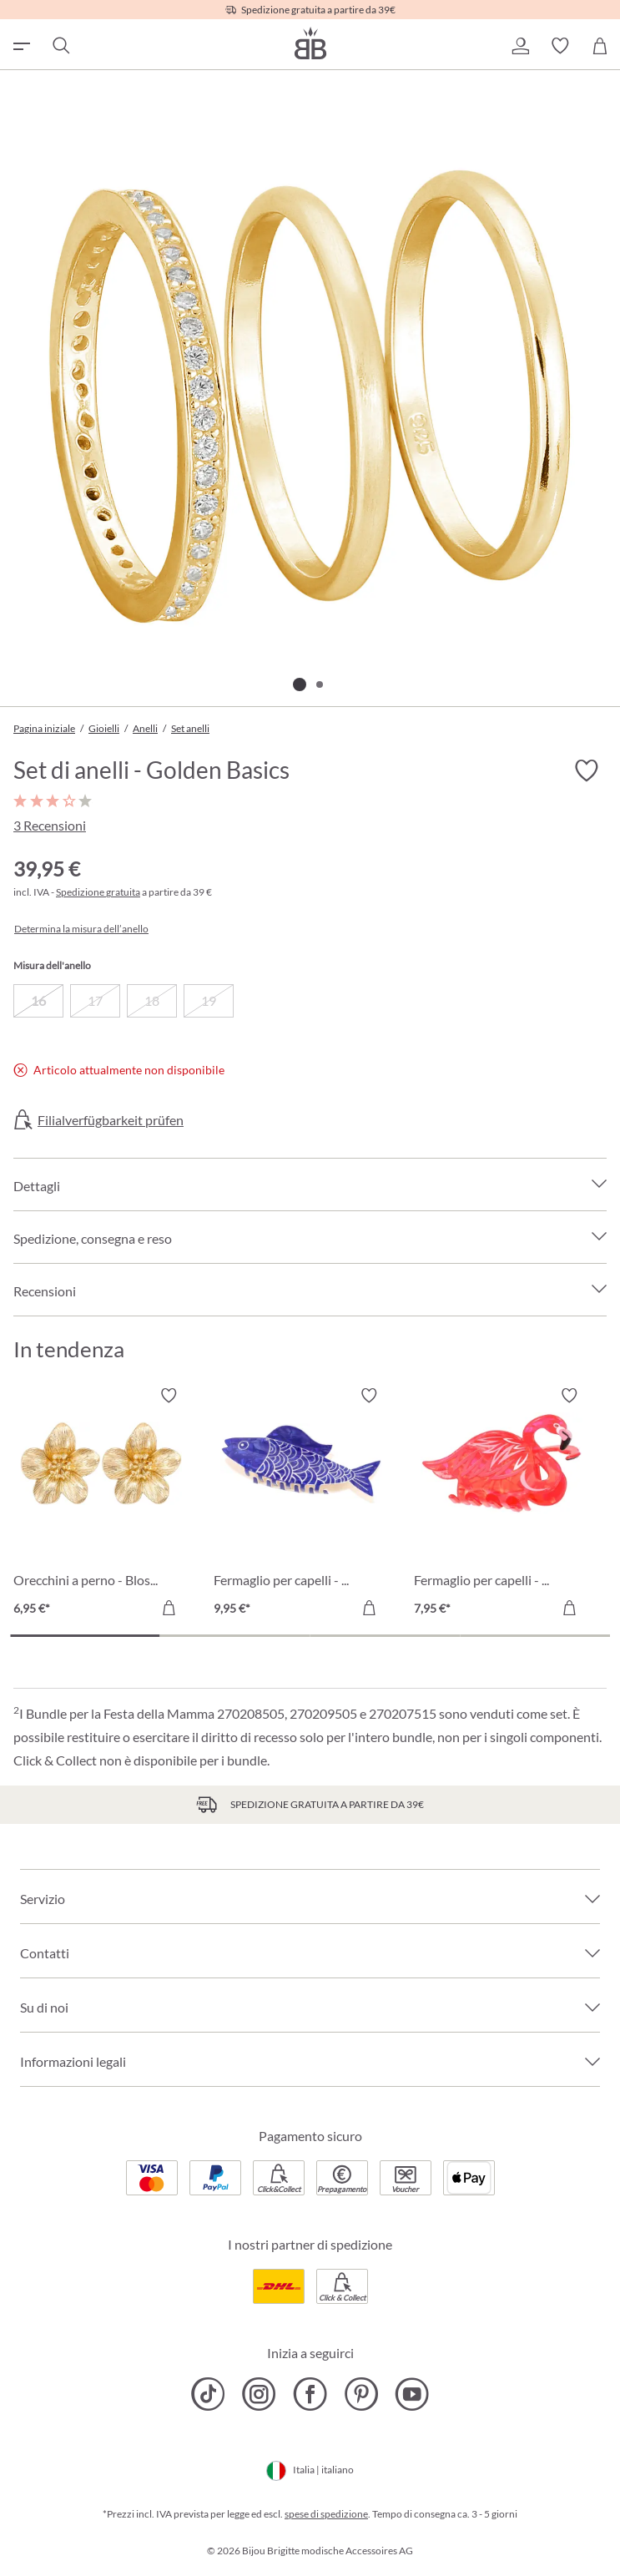 The image size is (620, 2576). I want to click on Filialverfügbarkeit prüfen, so click(111, 1120).